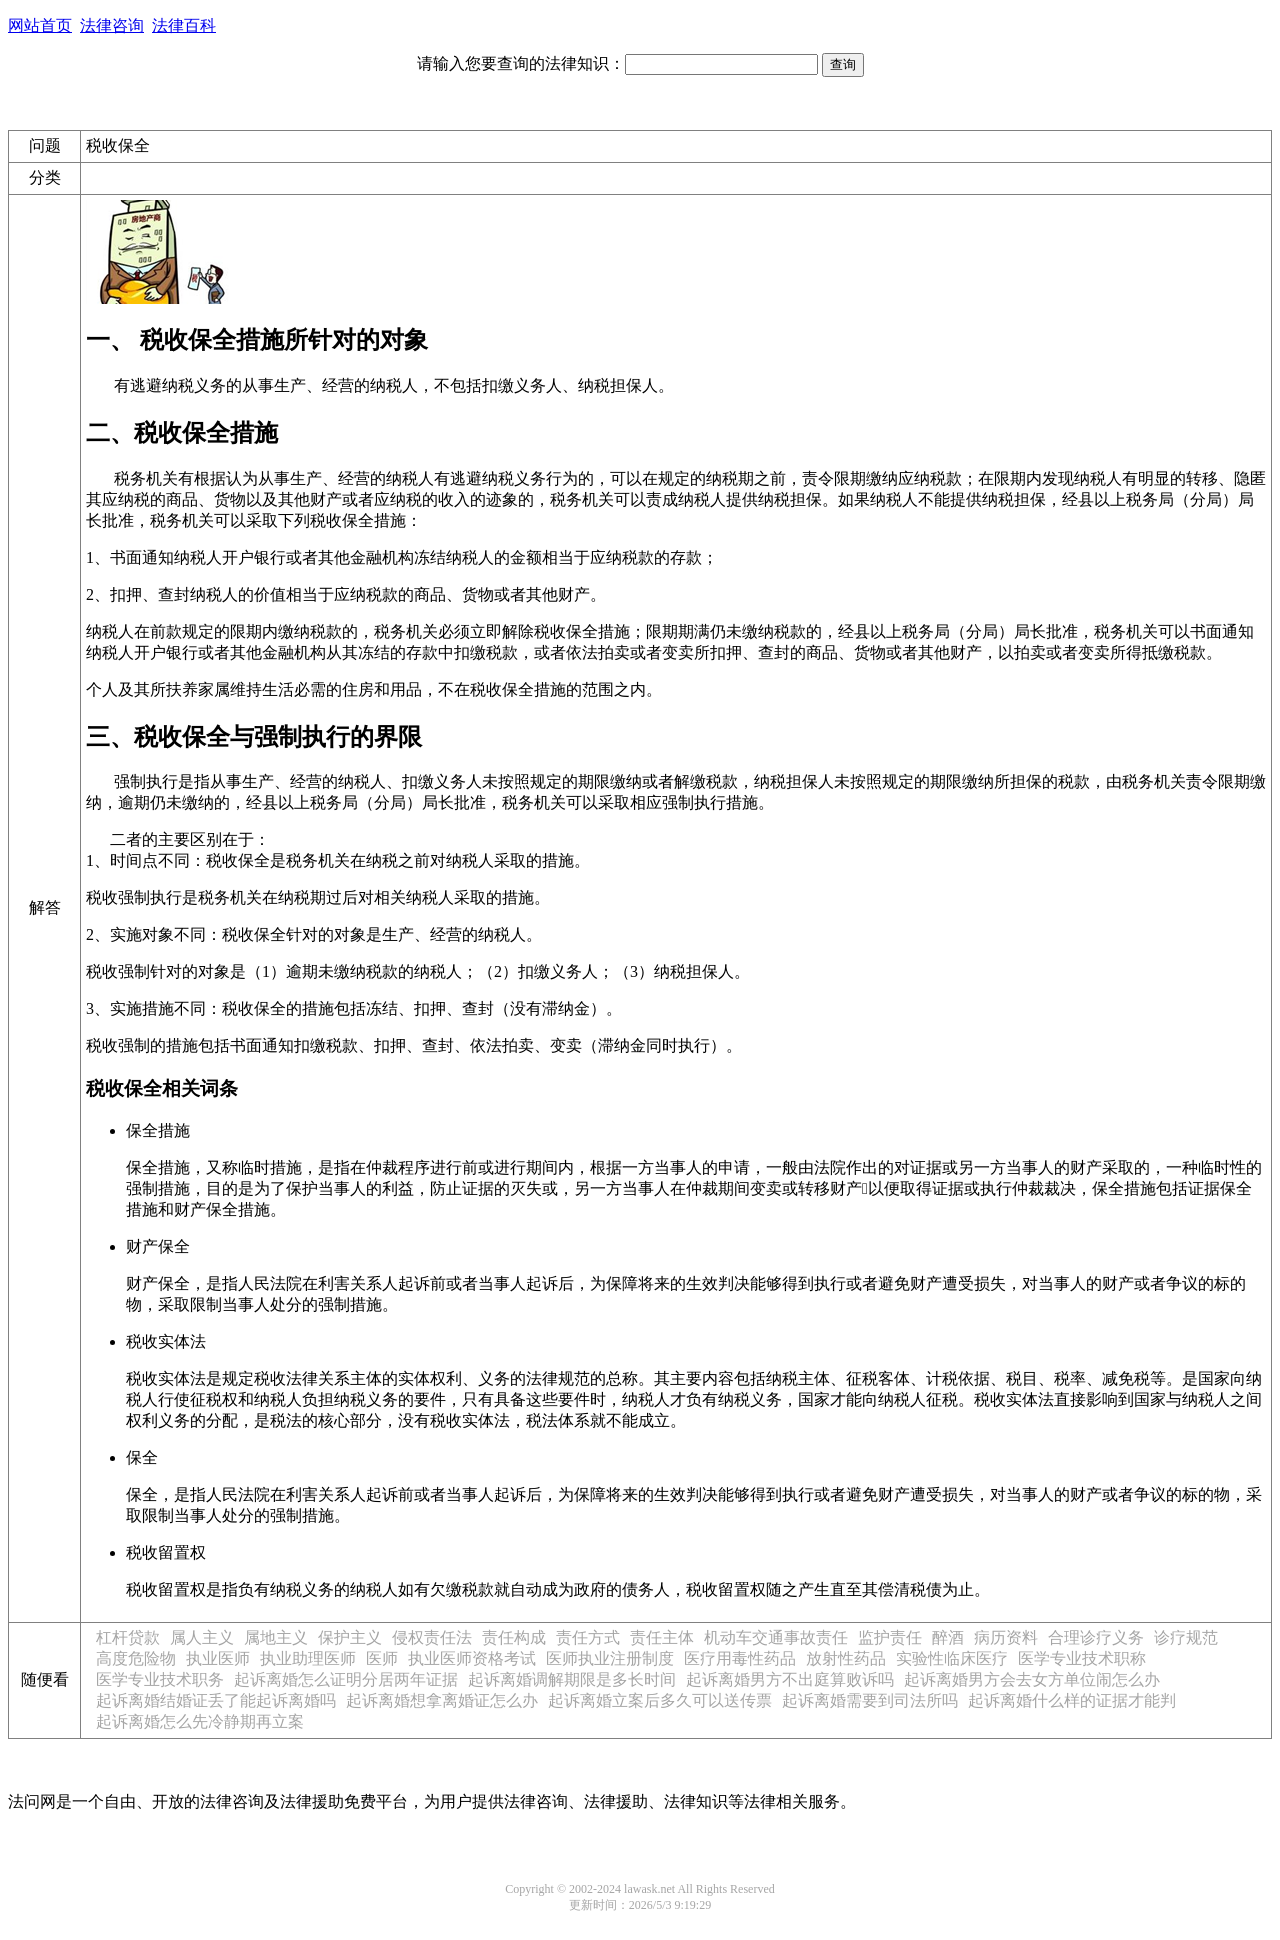  Describe the element at coordinates (952, 1658) in the screenshot. I see `实验性临床医疗` at that location.